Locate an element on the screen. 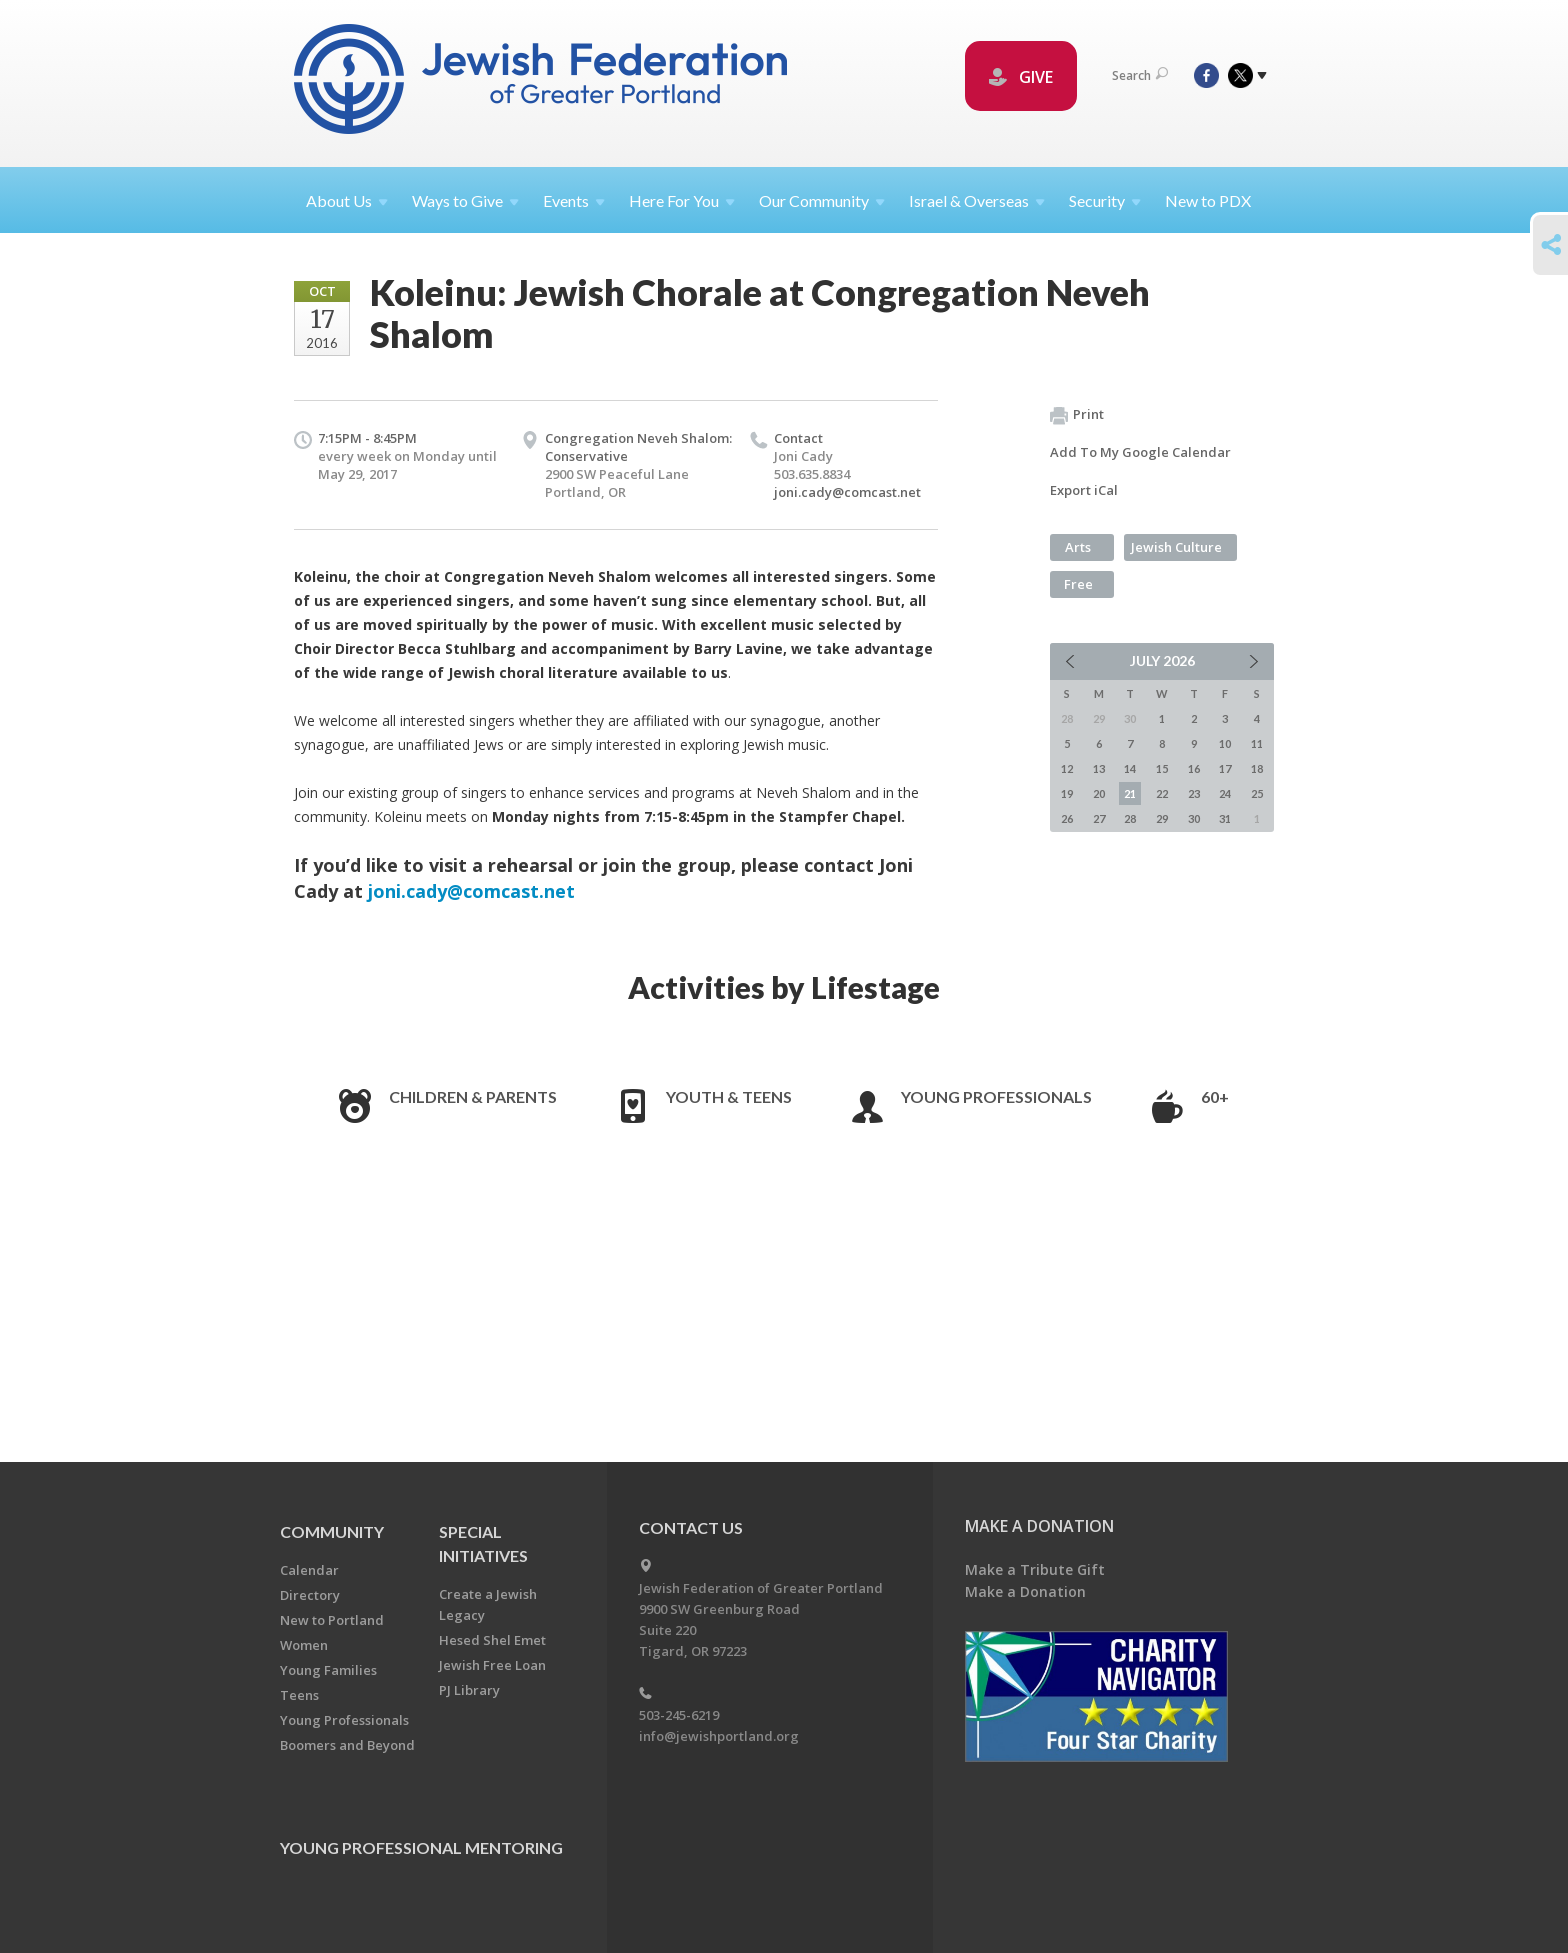 The width and height of the screenshot is (1568, 1953). Print is located at coordinates (1077, 415).